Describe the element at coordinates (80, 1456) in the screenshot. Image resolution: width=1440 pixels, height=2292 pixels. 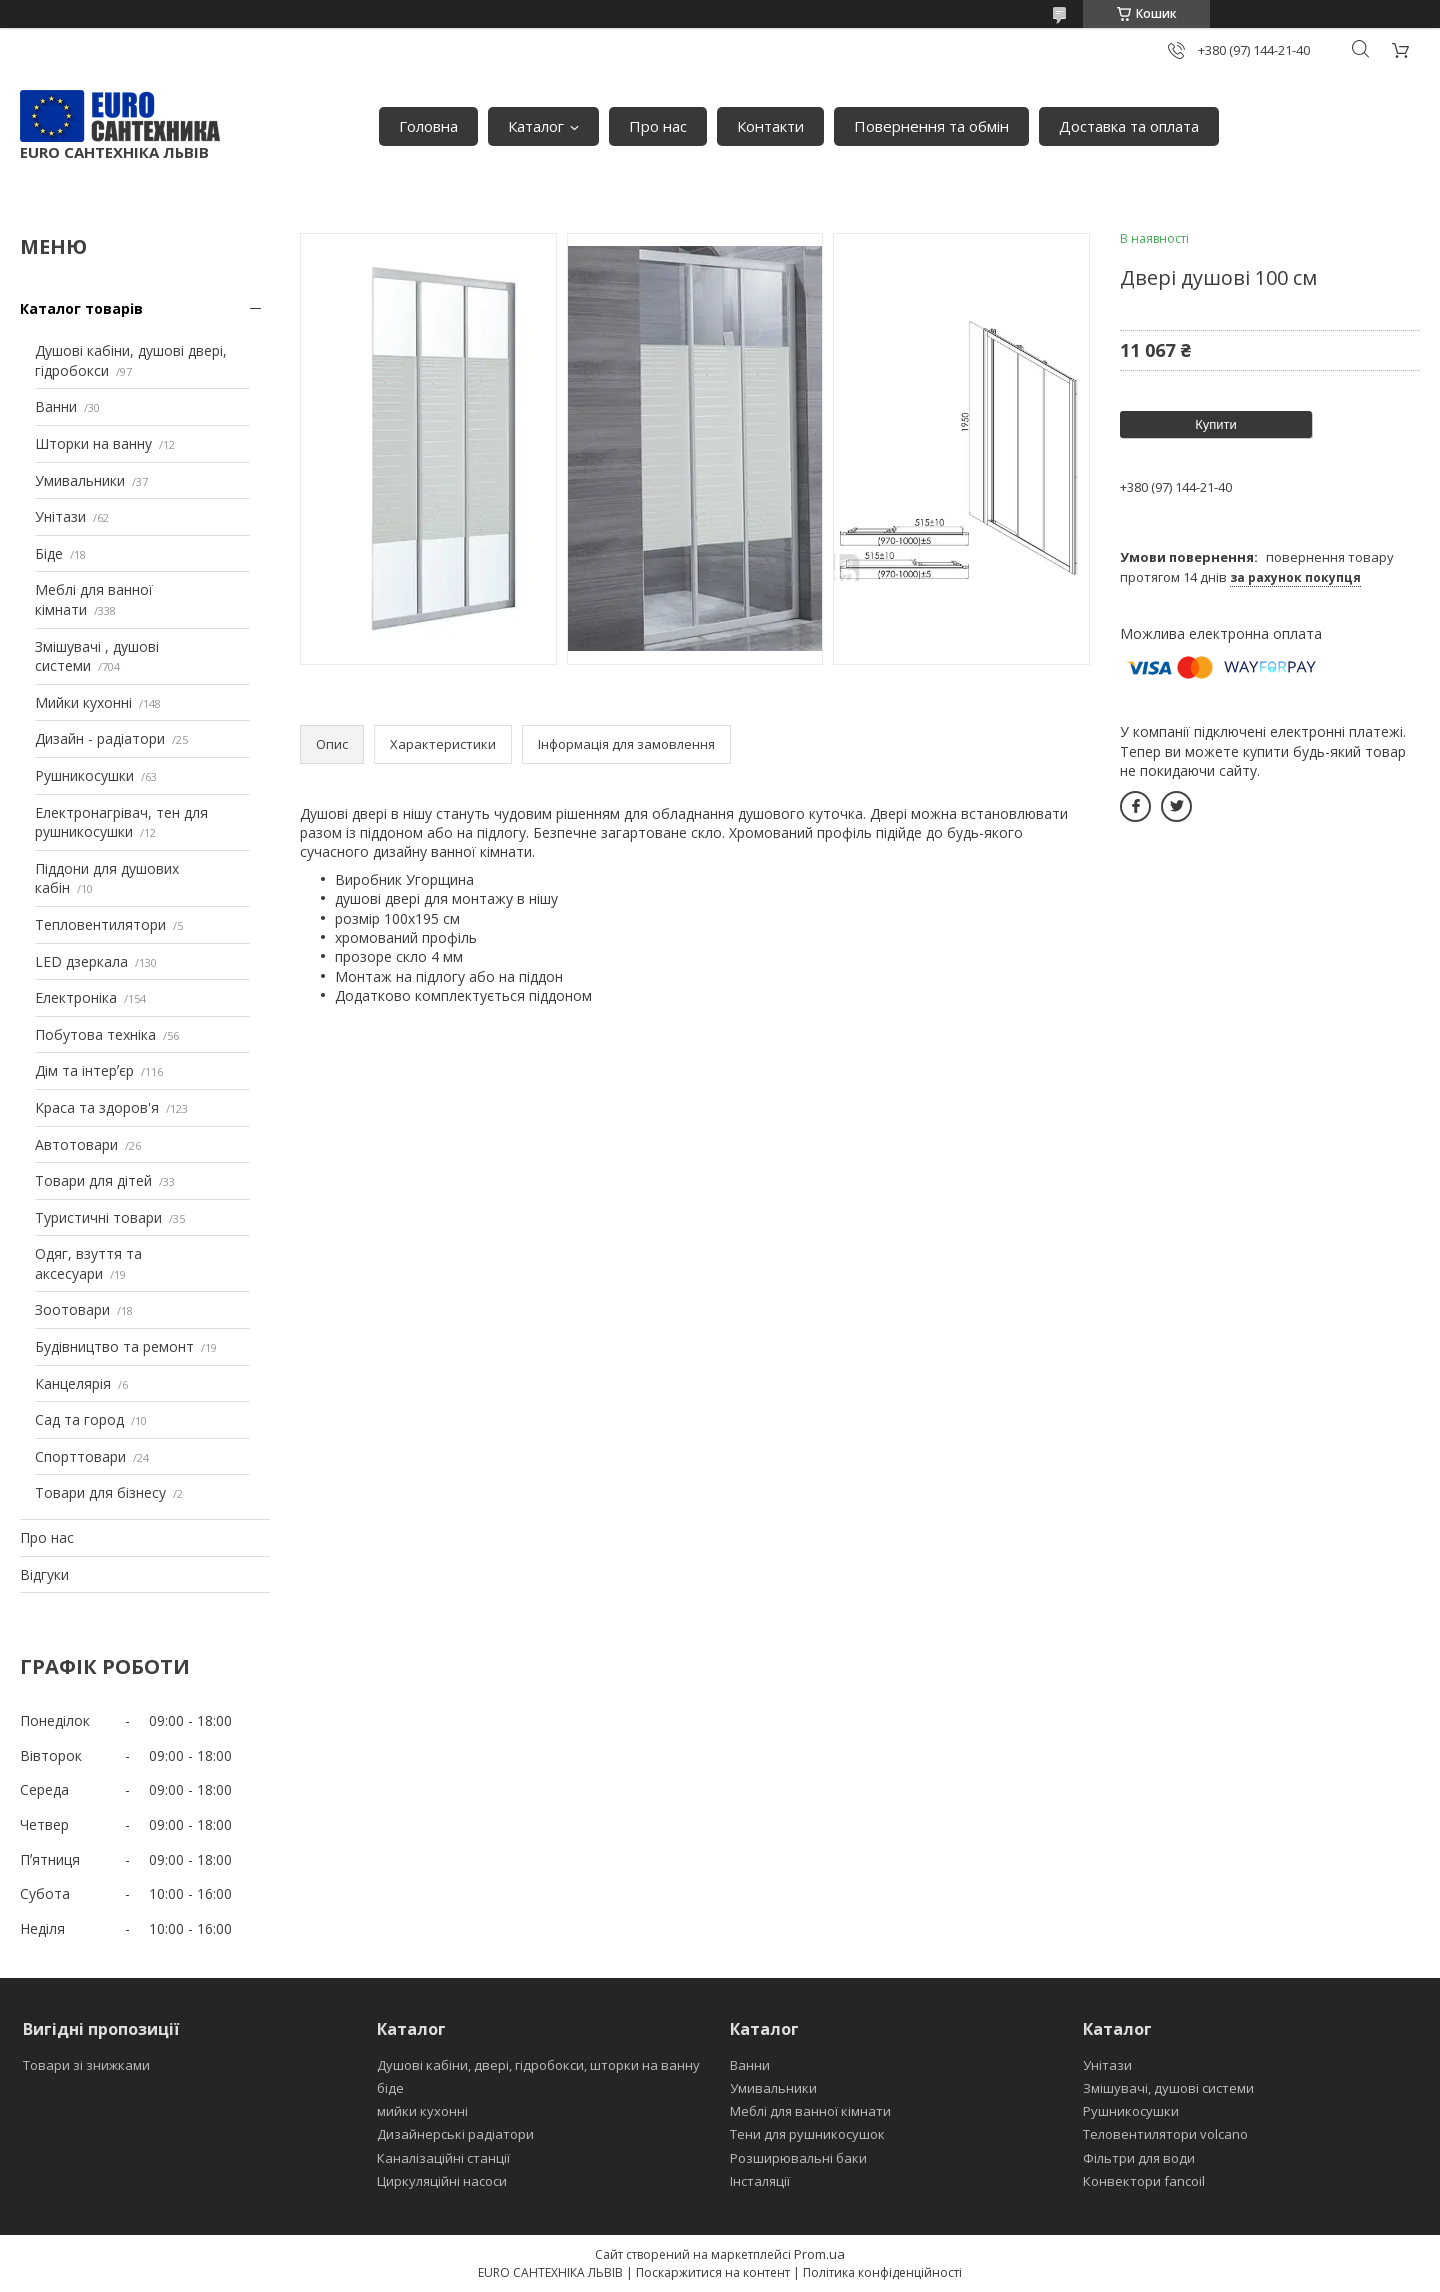
I see `Спорттовари` at that location.